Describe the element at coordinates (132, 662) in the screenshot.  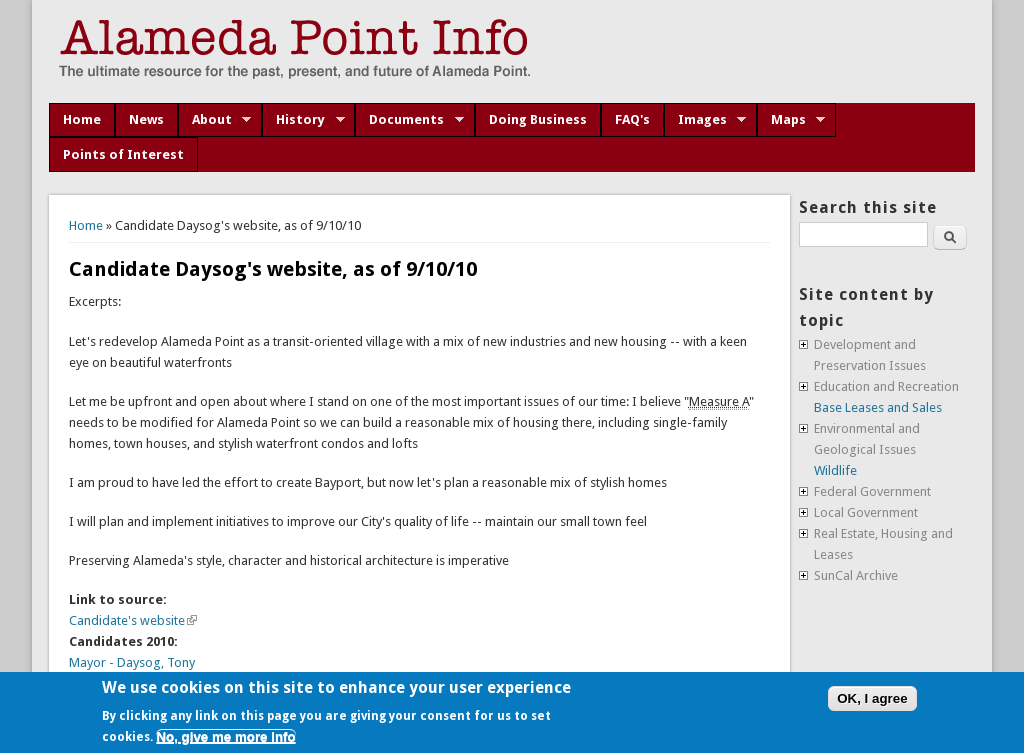
I see `Mayor - Daysog, Tony` at that location.